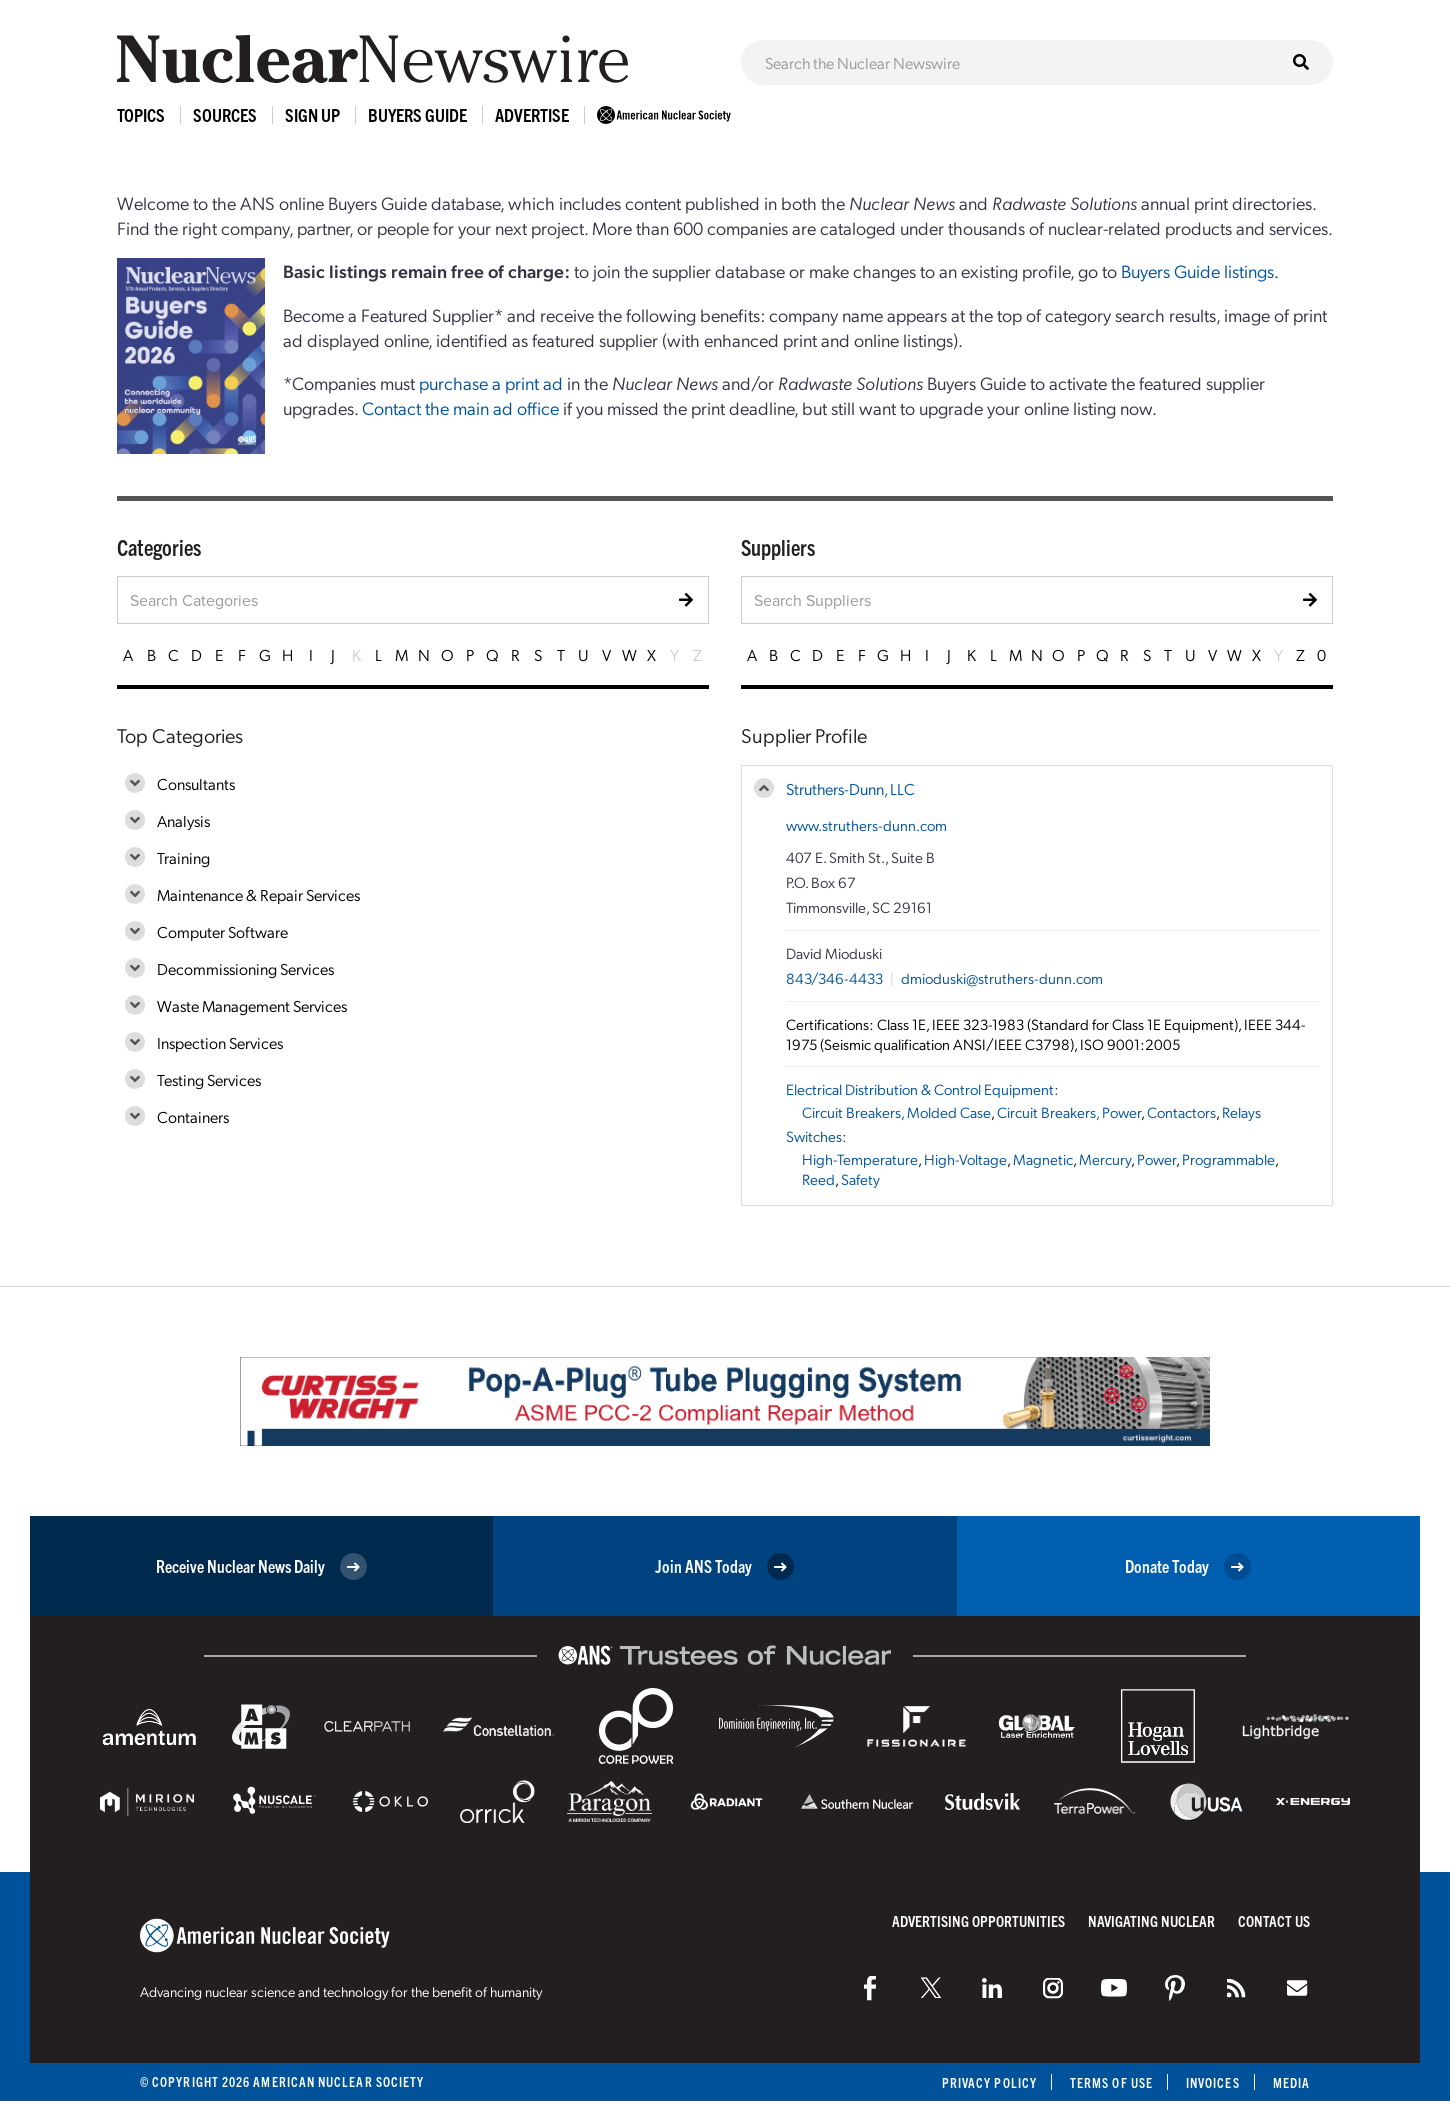 This screenshot has width=1450, height=2101. What do you see at coordinates (258, 894) in the screenshot?
I see `Maintenance & Repair Services` at bounding box center [258, 894].